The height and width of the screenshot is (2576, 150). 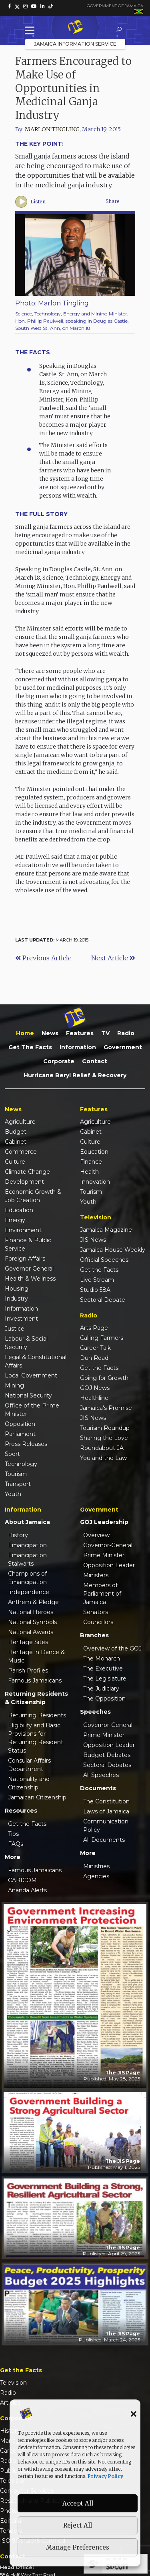 What do you see at coordinates (101, 1775) in the screenshot?
I see `All Speeches` at bounding box center [101, 1775].